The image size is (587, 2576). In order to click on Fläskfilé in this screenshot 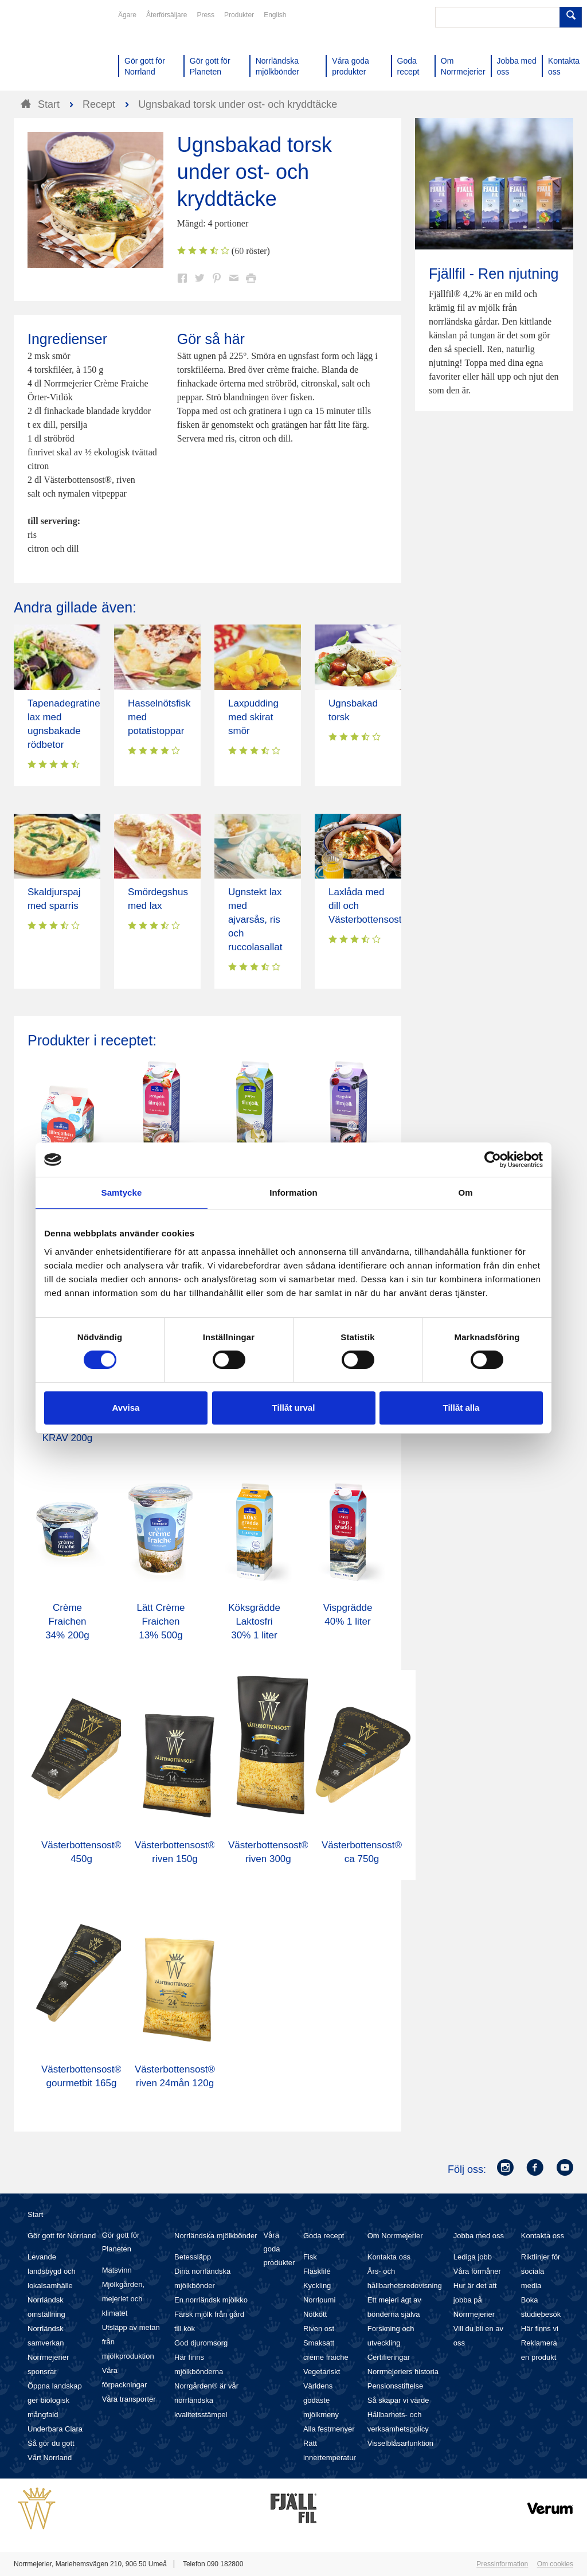, I will do `click(317, 2271)`.